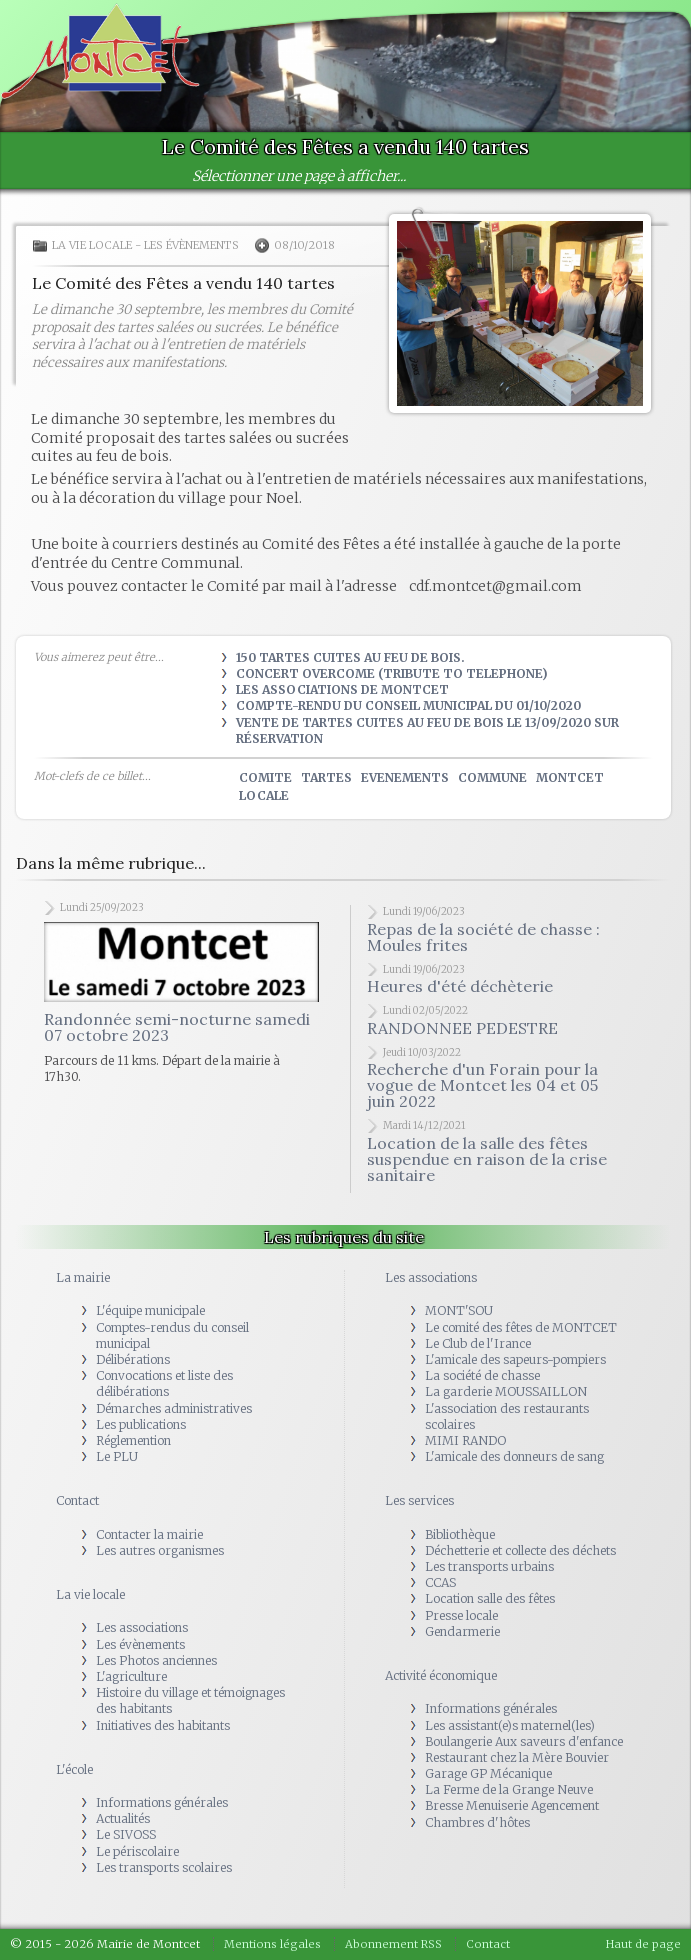 The height and width of the screenshot is (1960, 691). What do you see at coordinates (150, 1310) in the screenshot?
I see `L'équipe municipale` at bounding box center [150, 1310].